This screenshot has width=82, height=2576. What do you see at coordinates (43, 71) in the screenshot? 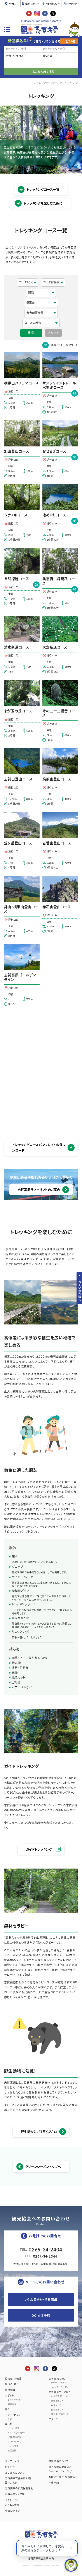
I see `おこみんAIで検索` at bounding box center [43, 71].